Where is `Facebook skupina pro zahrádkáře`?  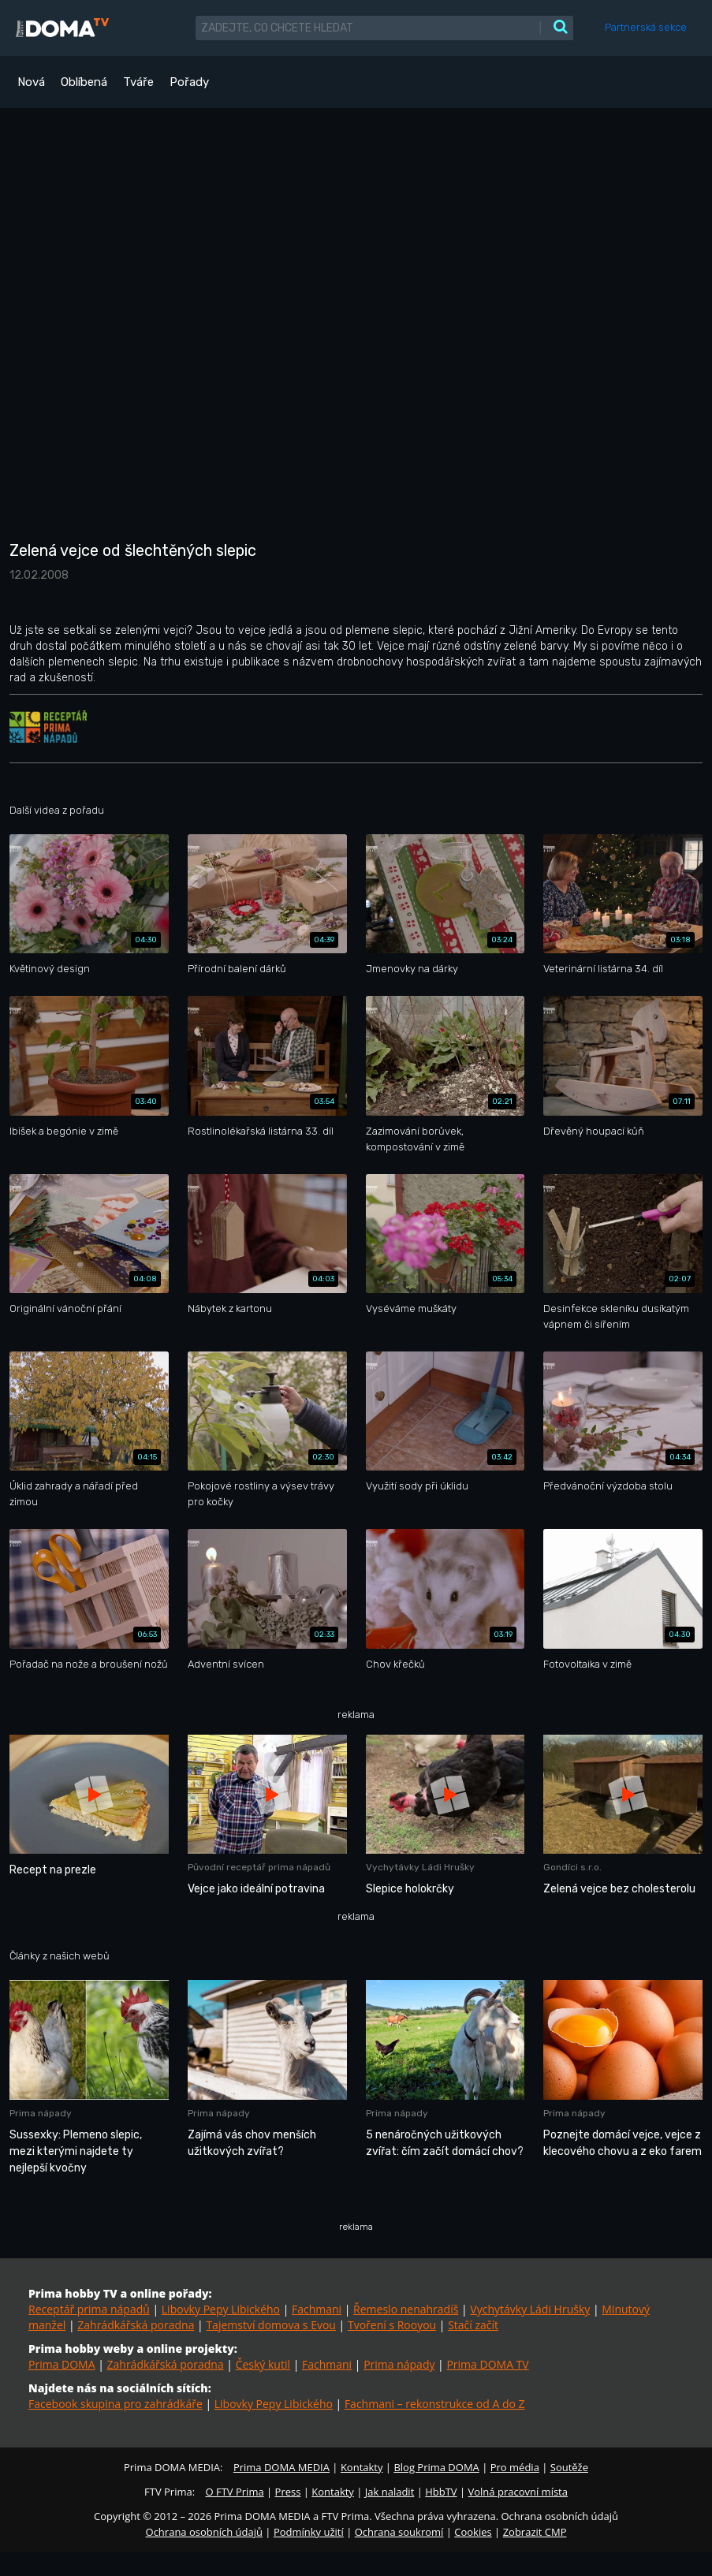 Facebook skupina pro zahrádkáře is located at coordinates (115, 2403).